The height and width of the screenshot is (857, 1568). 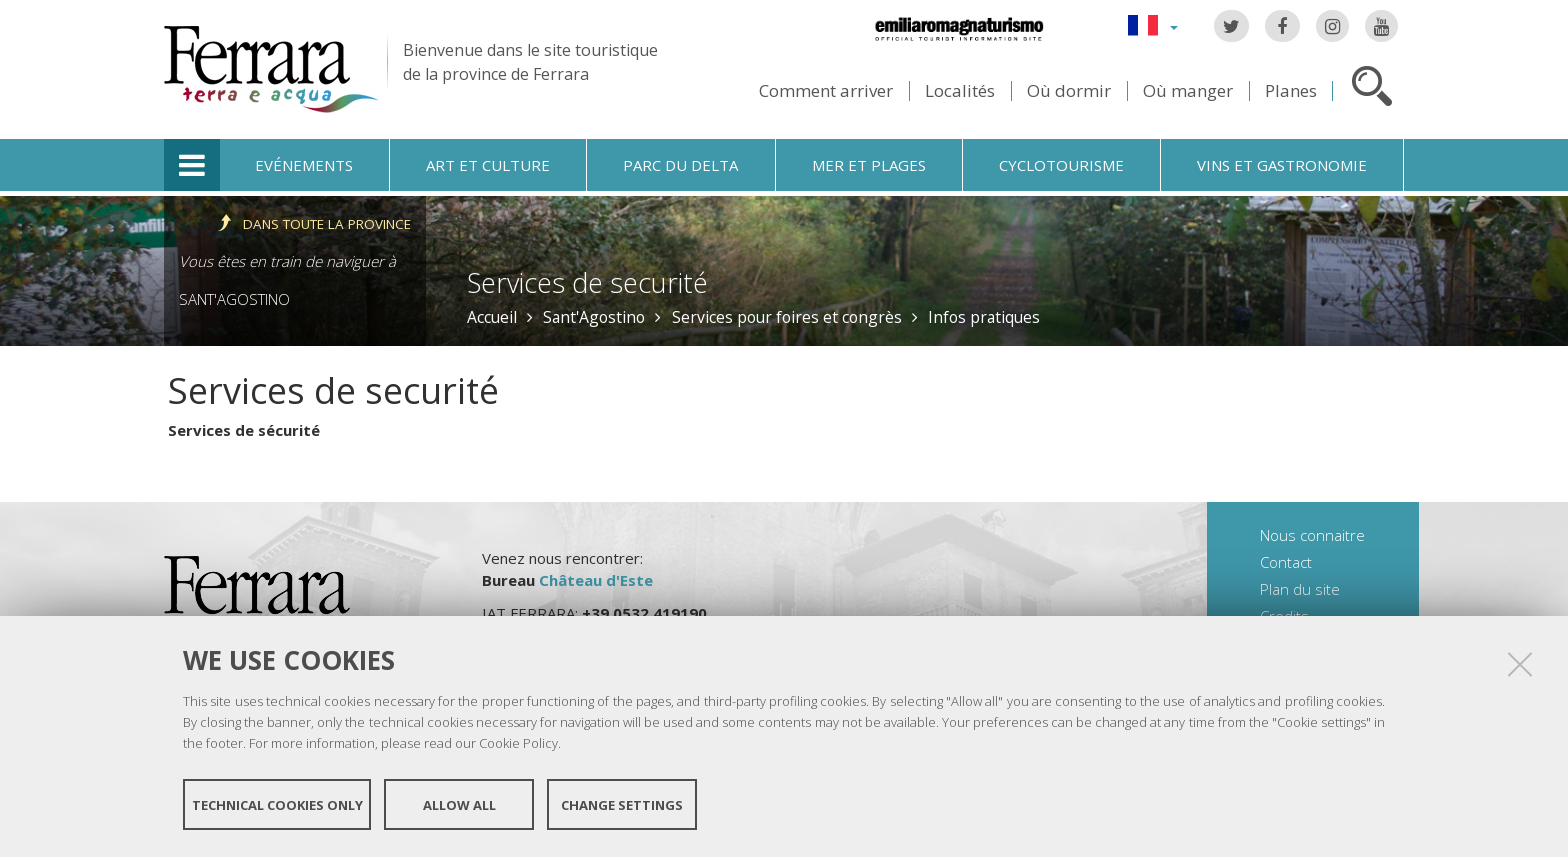 I want to click on Art et culture, so click(x=488, y=165).